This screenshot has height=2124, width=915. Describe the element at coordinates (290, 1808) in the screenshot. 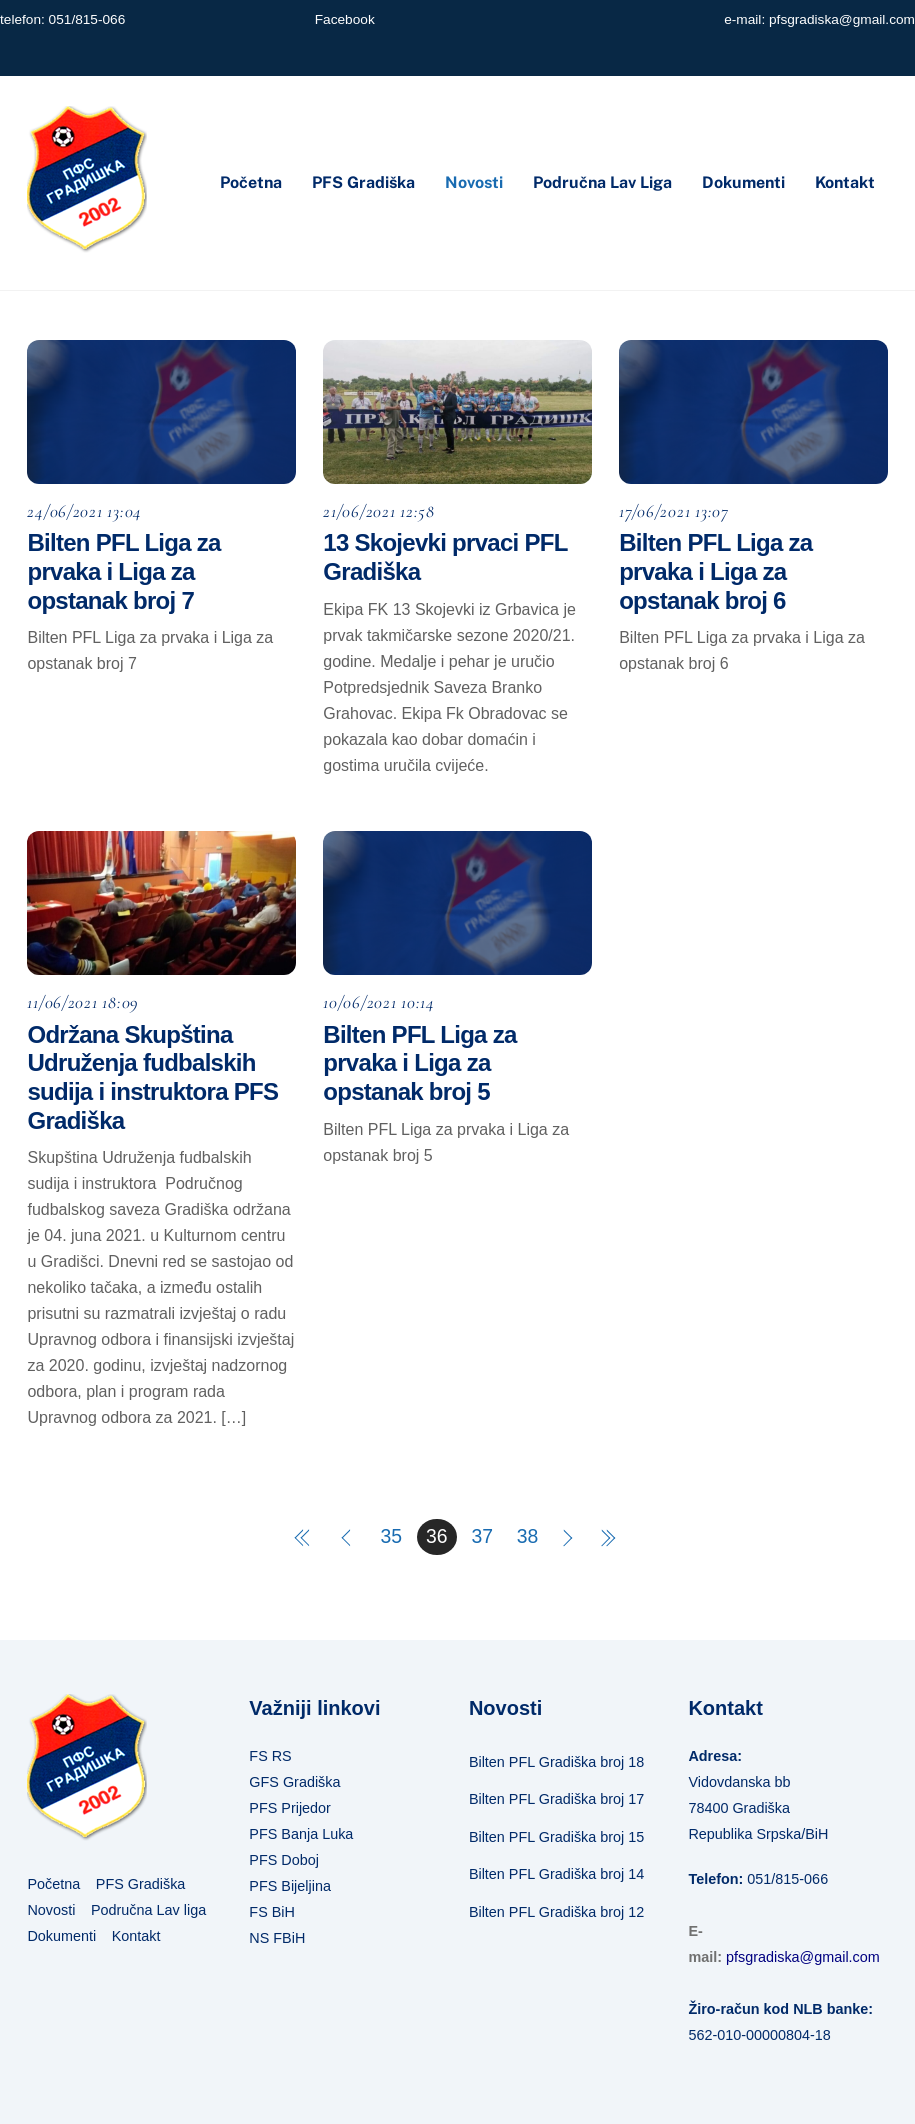

I see `PFS Prijedor` at that location.